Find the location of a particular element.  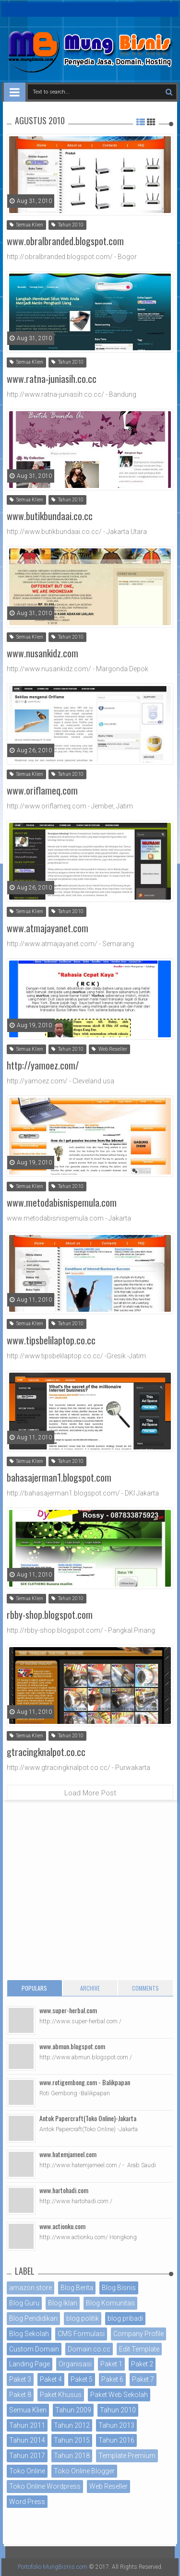

Company Profile is located at coordinates (138, 2334).